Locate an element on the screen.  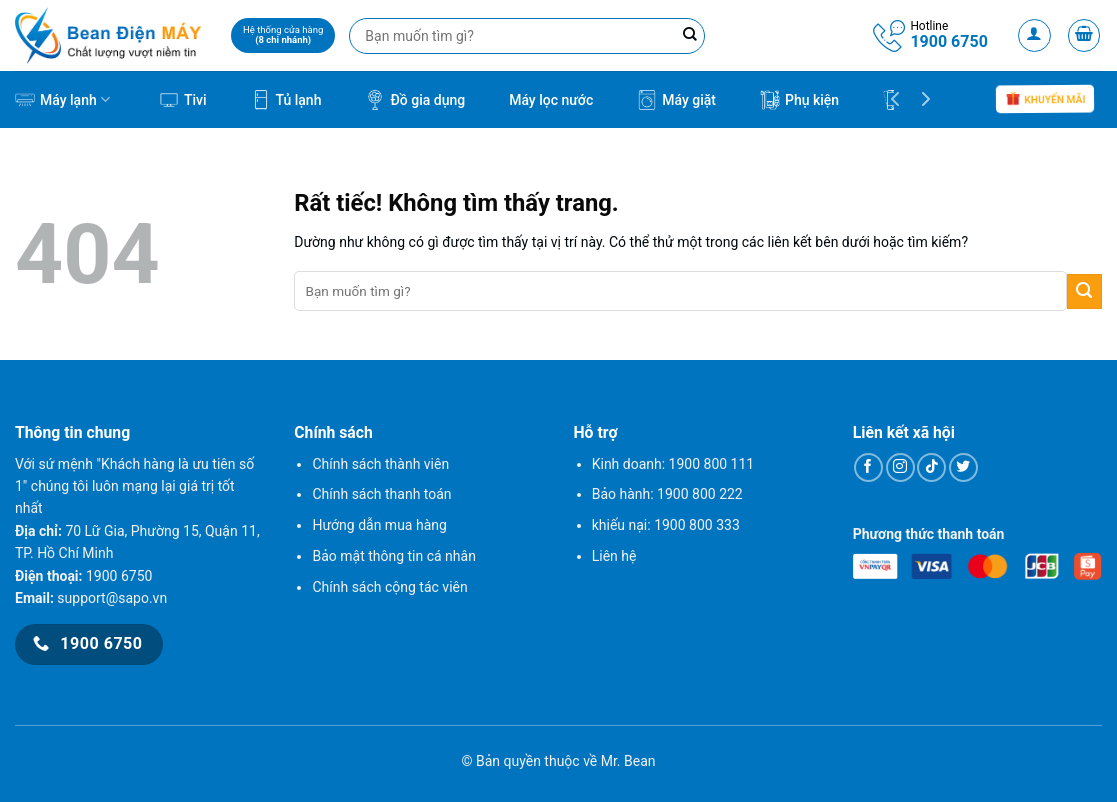
[Theo dõi trên Facebook] is located at coordinates (868, 467).